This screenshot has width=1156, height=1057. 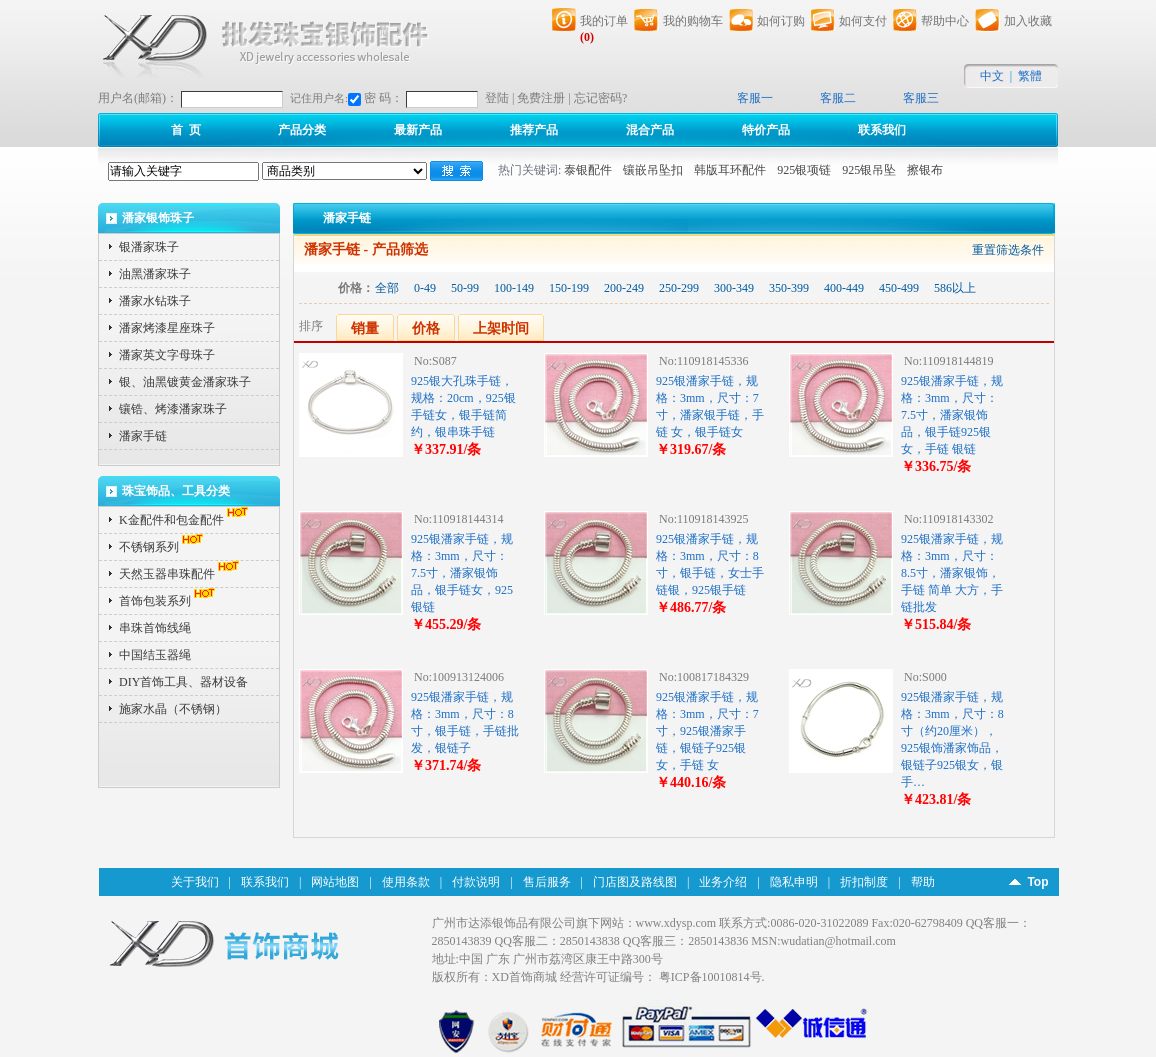 I want to click on 天然玉器串珠配件, so click(x=181, y=574).